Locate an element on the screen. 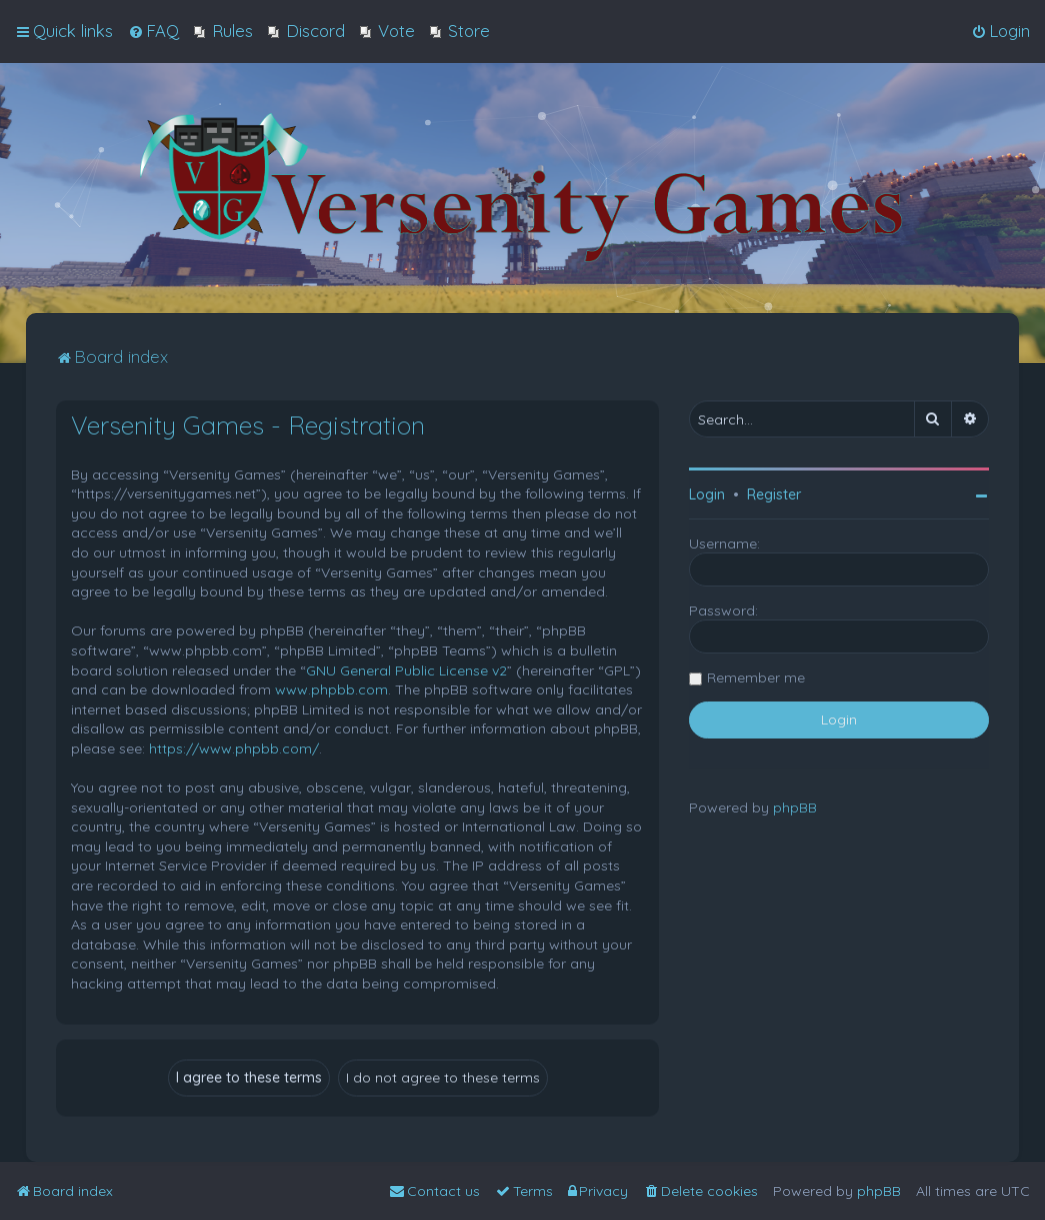  Login is located at coordinates (707, 492).